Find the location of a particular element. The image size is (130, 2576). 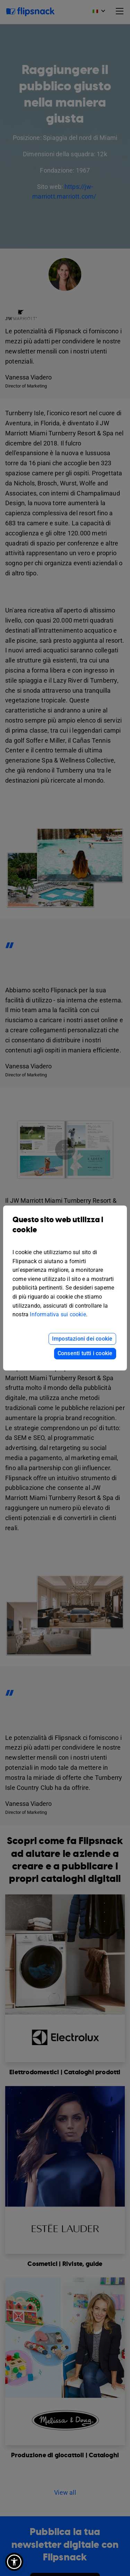

Consenti tutti i cookie is located at coordinates (85, 1353).